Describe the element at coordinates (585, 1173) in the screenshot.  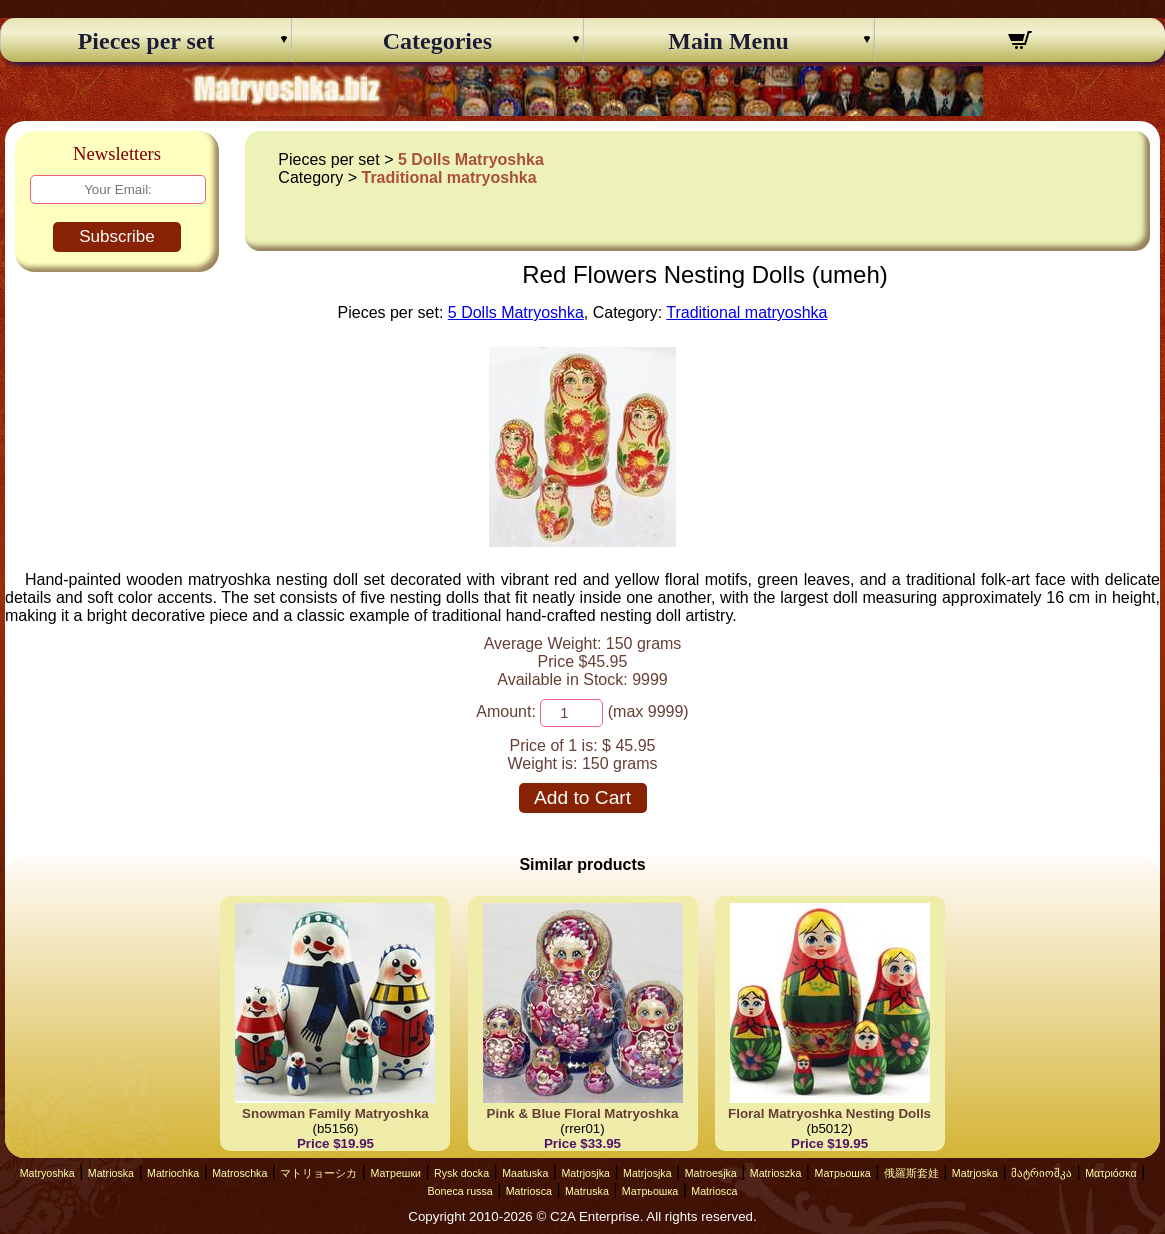
I see `Matrjosjka` at that location.